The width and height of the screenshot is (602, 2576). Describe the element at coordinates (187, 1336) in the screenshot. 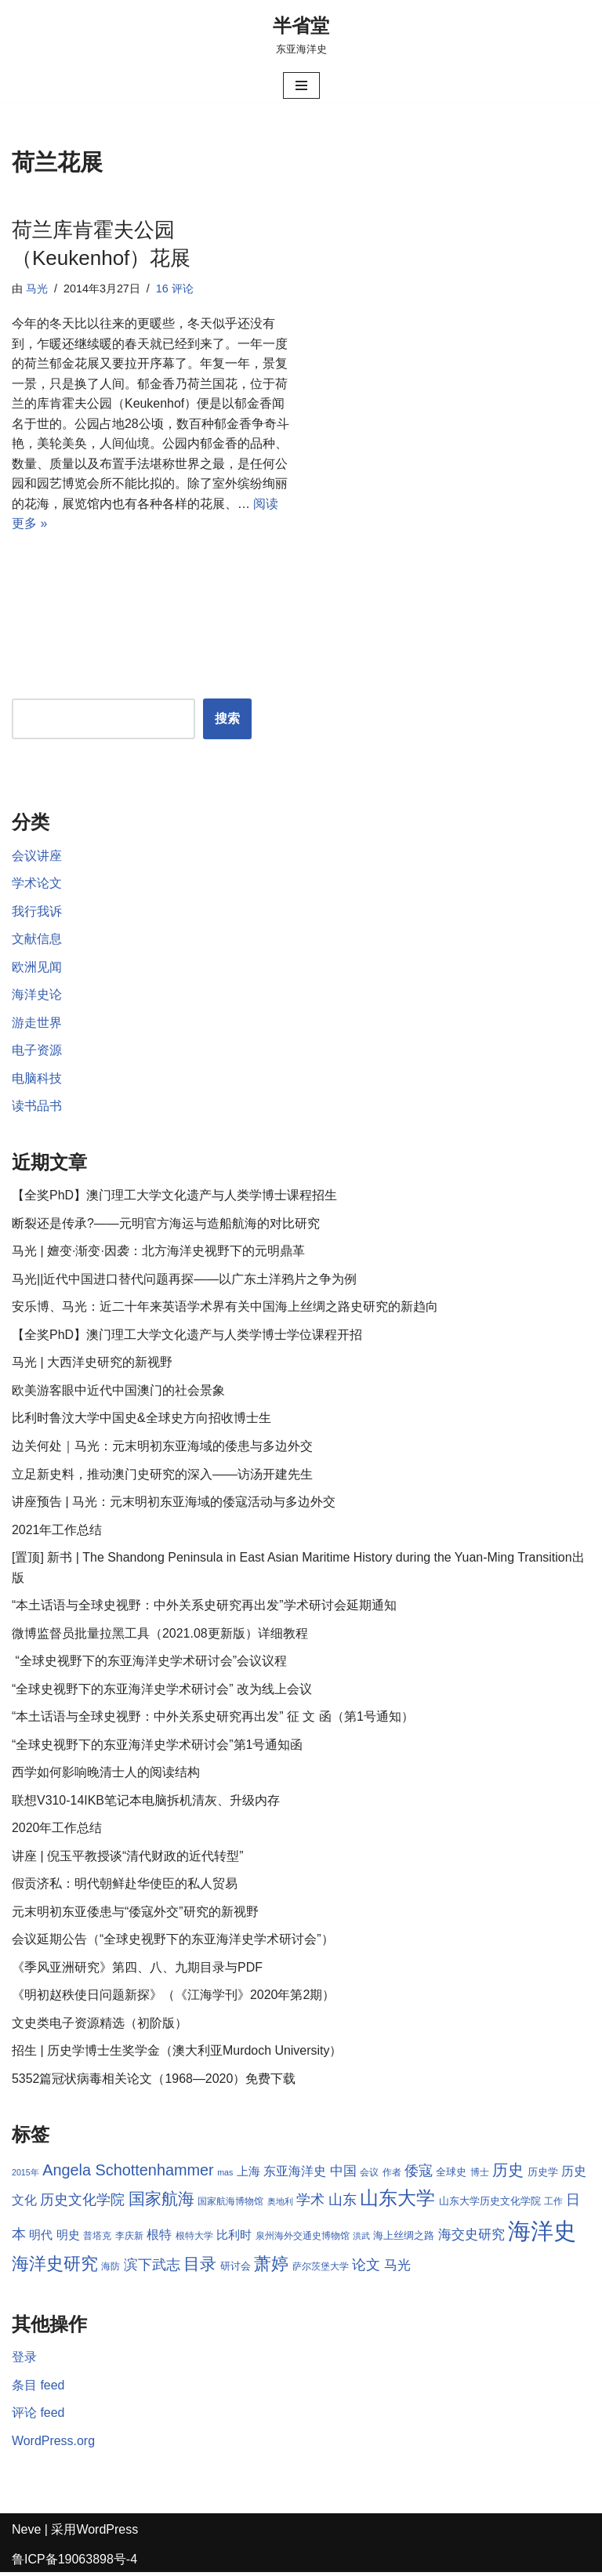

I see `【全奖PhD】澳门理工大学文化遗产与人类学博士学位课程开招` at that location.